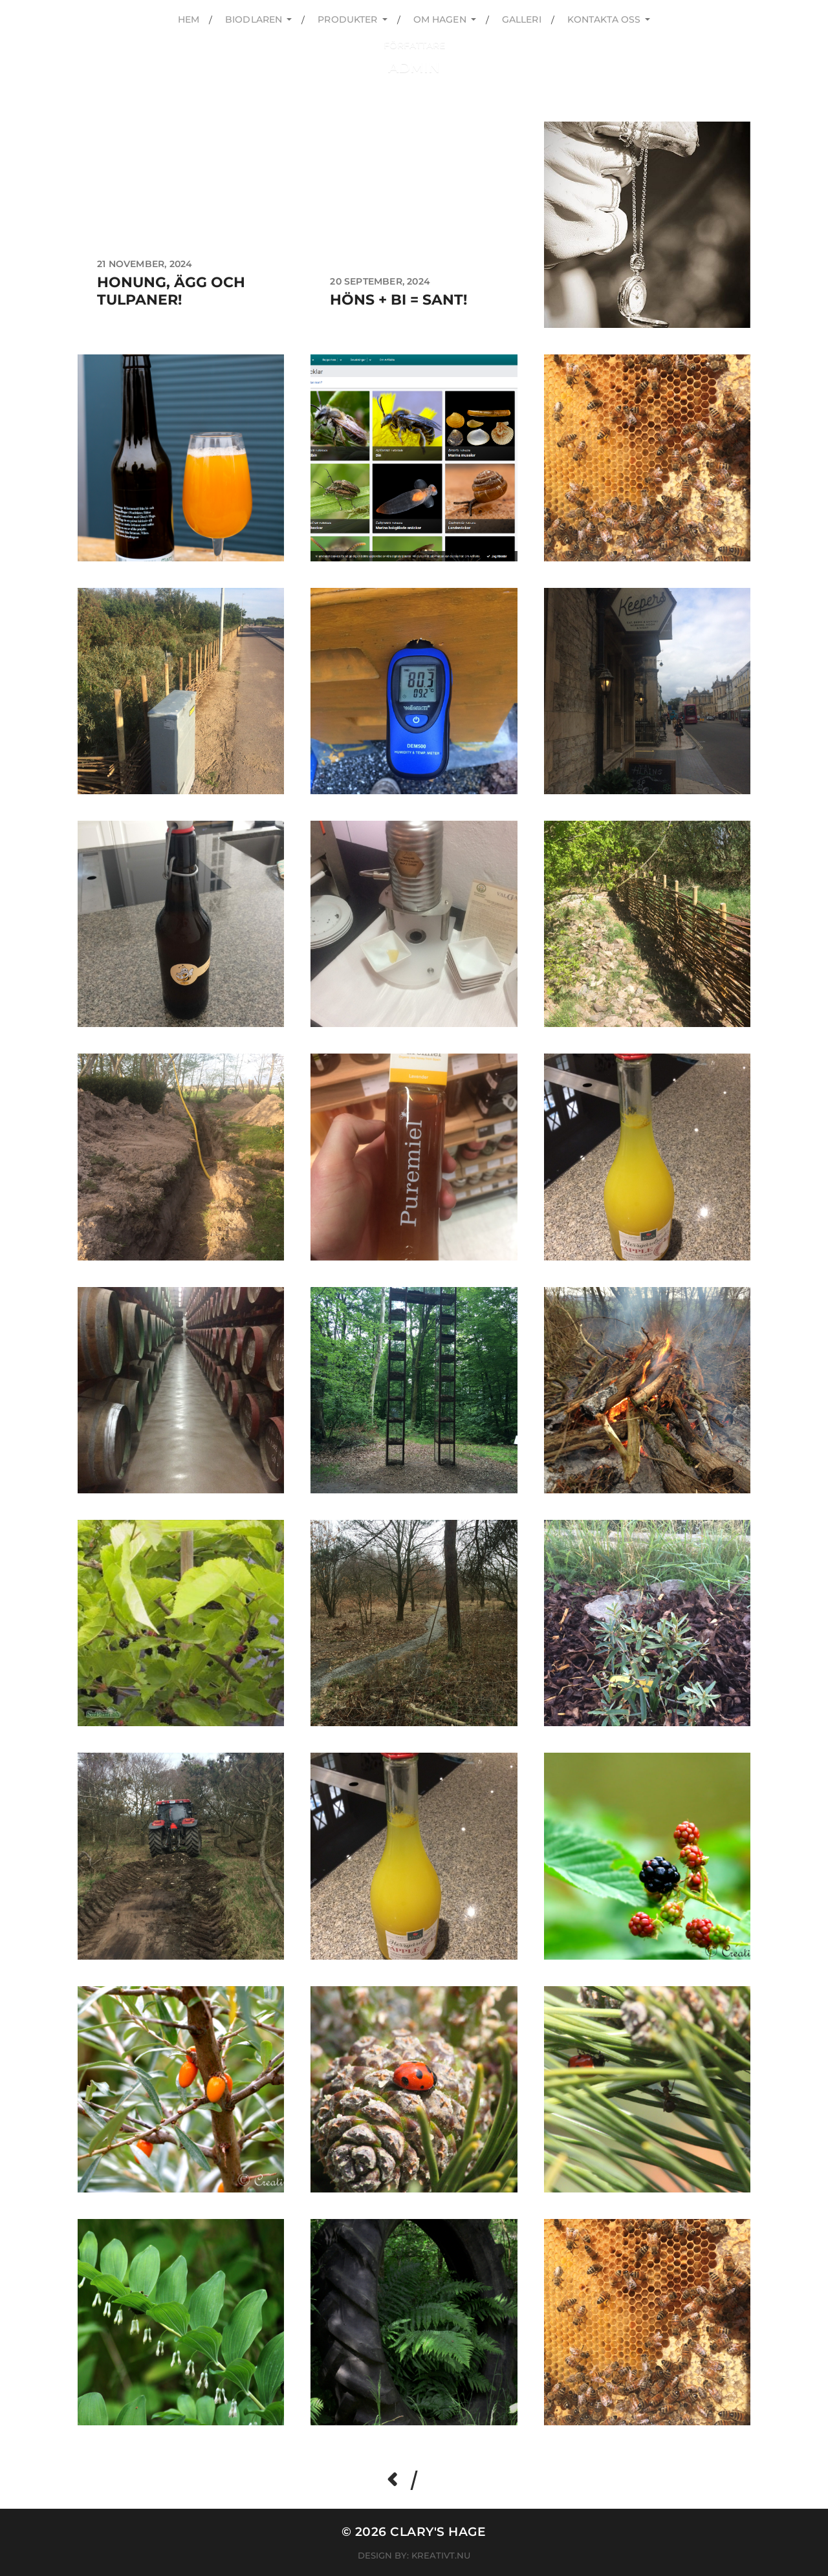  Describe the element at coordinates (253, 19) in the screenshot. I see `Biodlaren` at that location.